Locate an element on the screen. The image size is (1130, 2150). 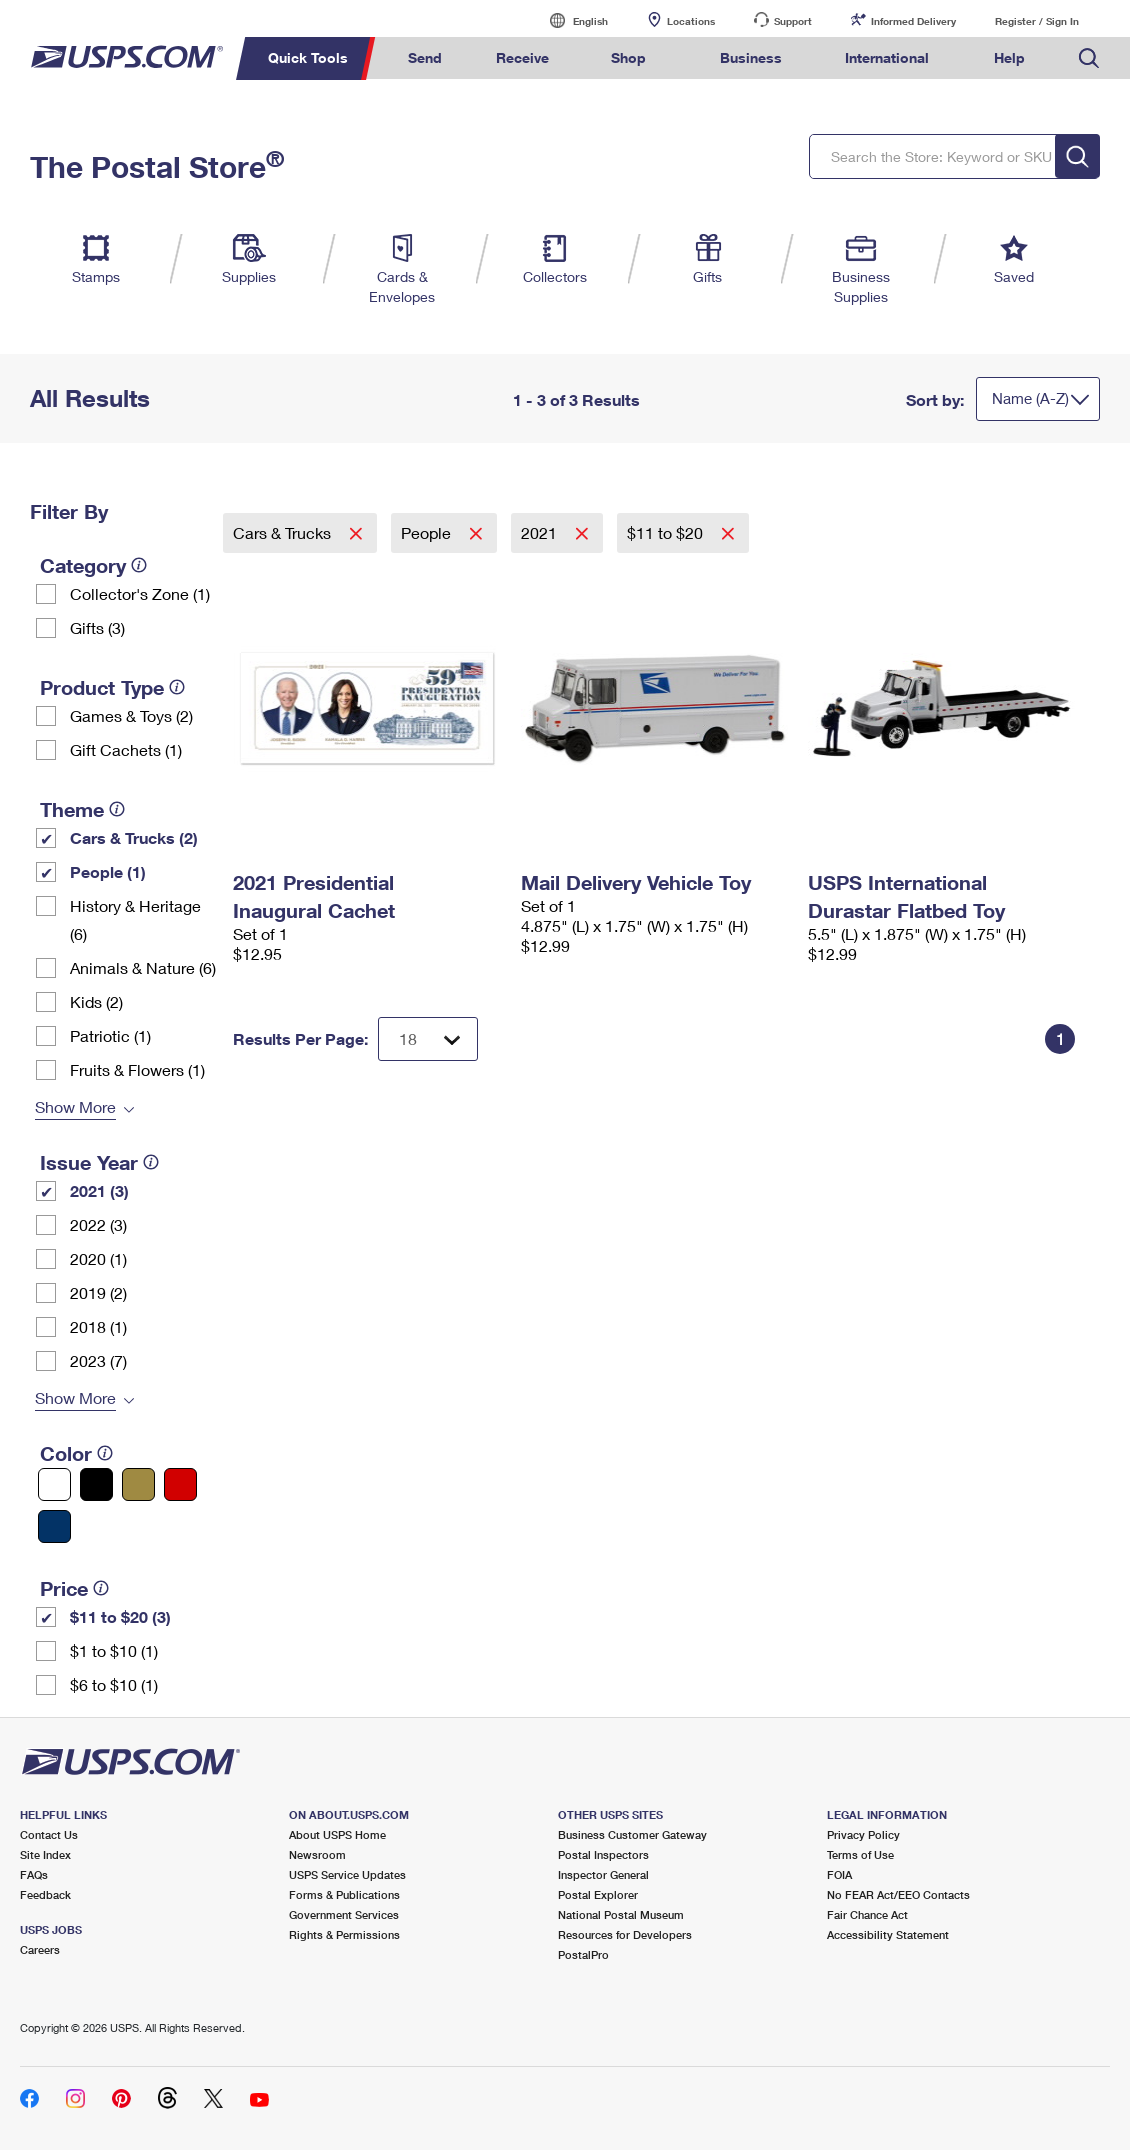
Resources for Developers is located at coordinates (625, 1934).